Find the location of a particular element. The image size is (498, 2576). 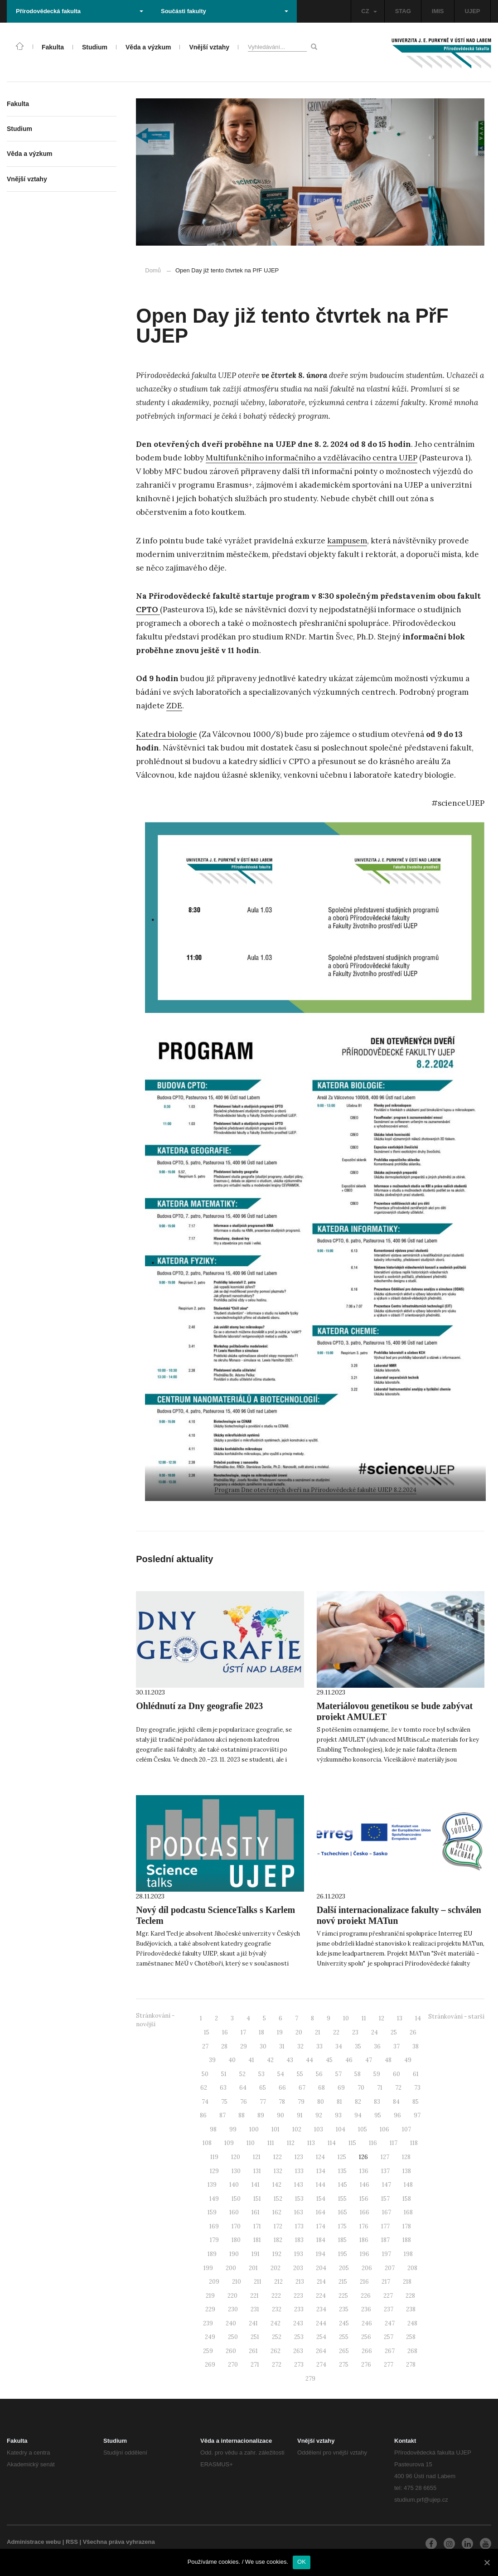

70 is located at coordinates (361, 2088).